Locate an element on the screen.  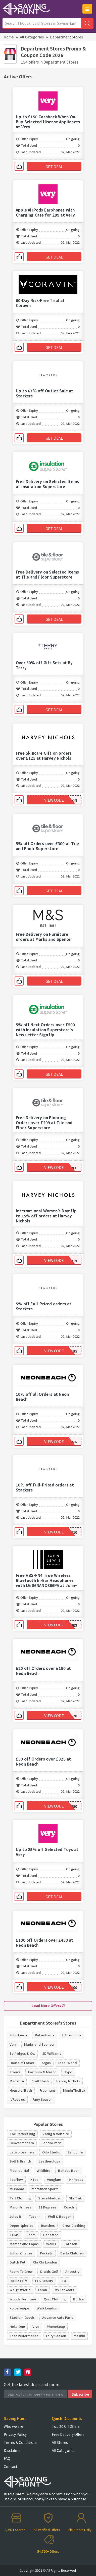
House of Fraser is located at coordinates (22, 2062).